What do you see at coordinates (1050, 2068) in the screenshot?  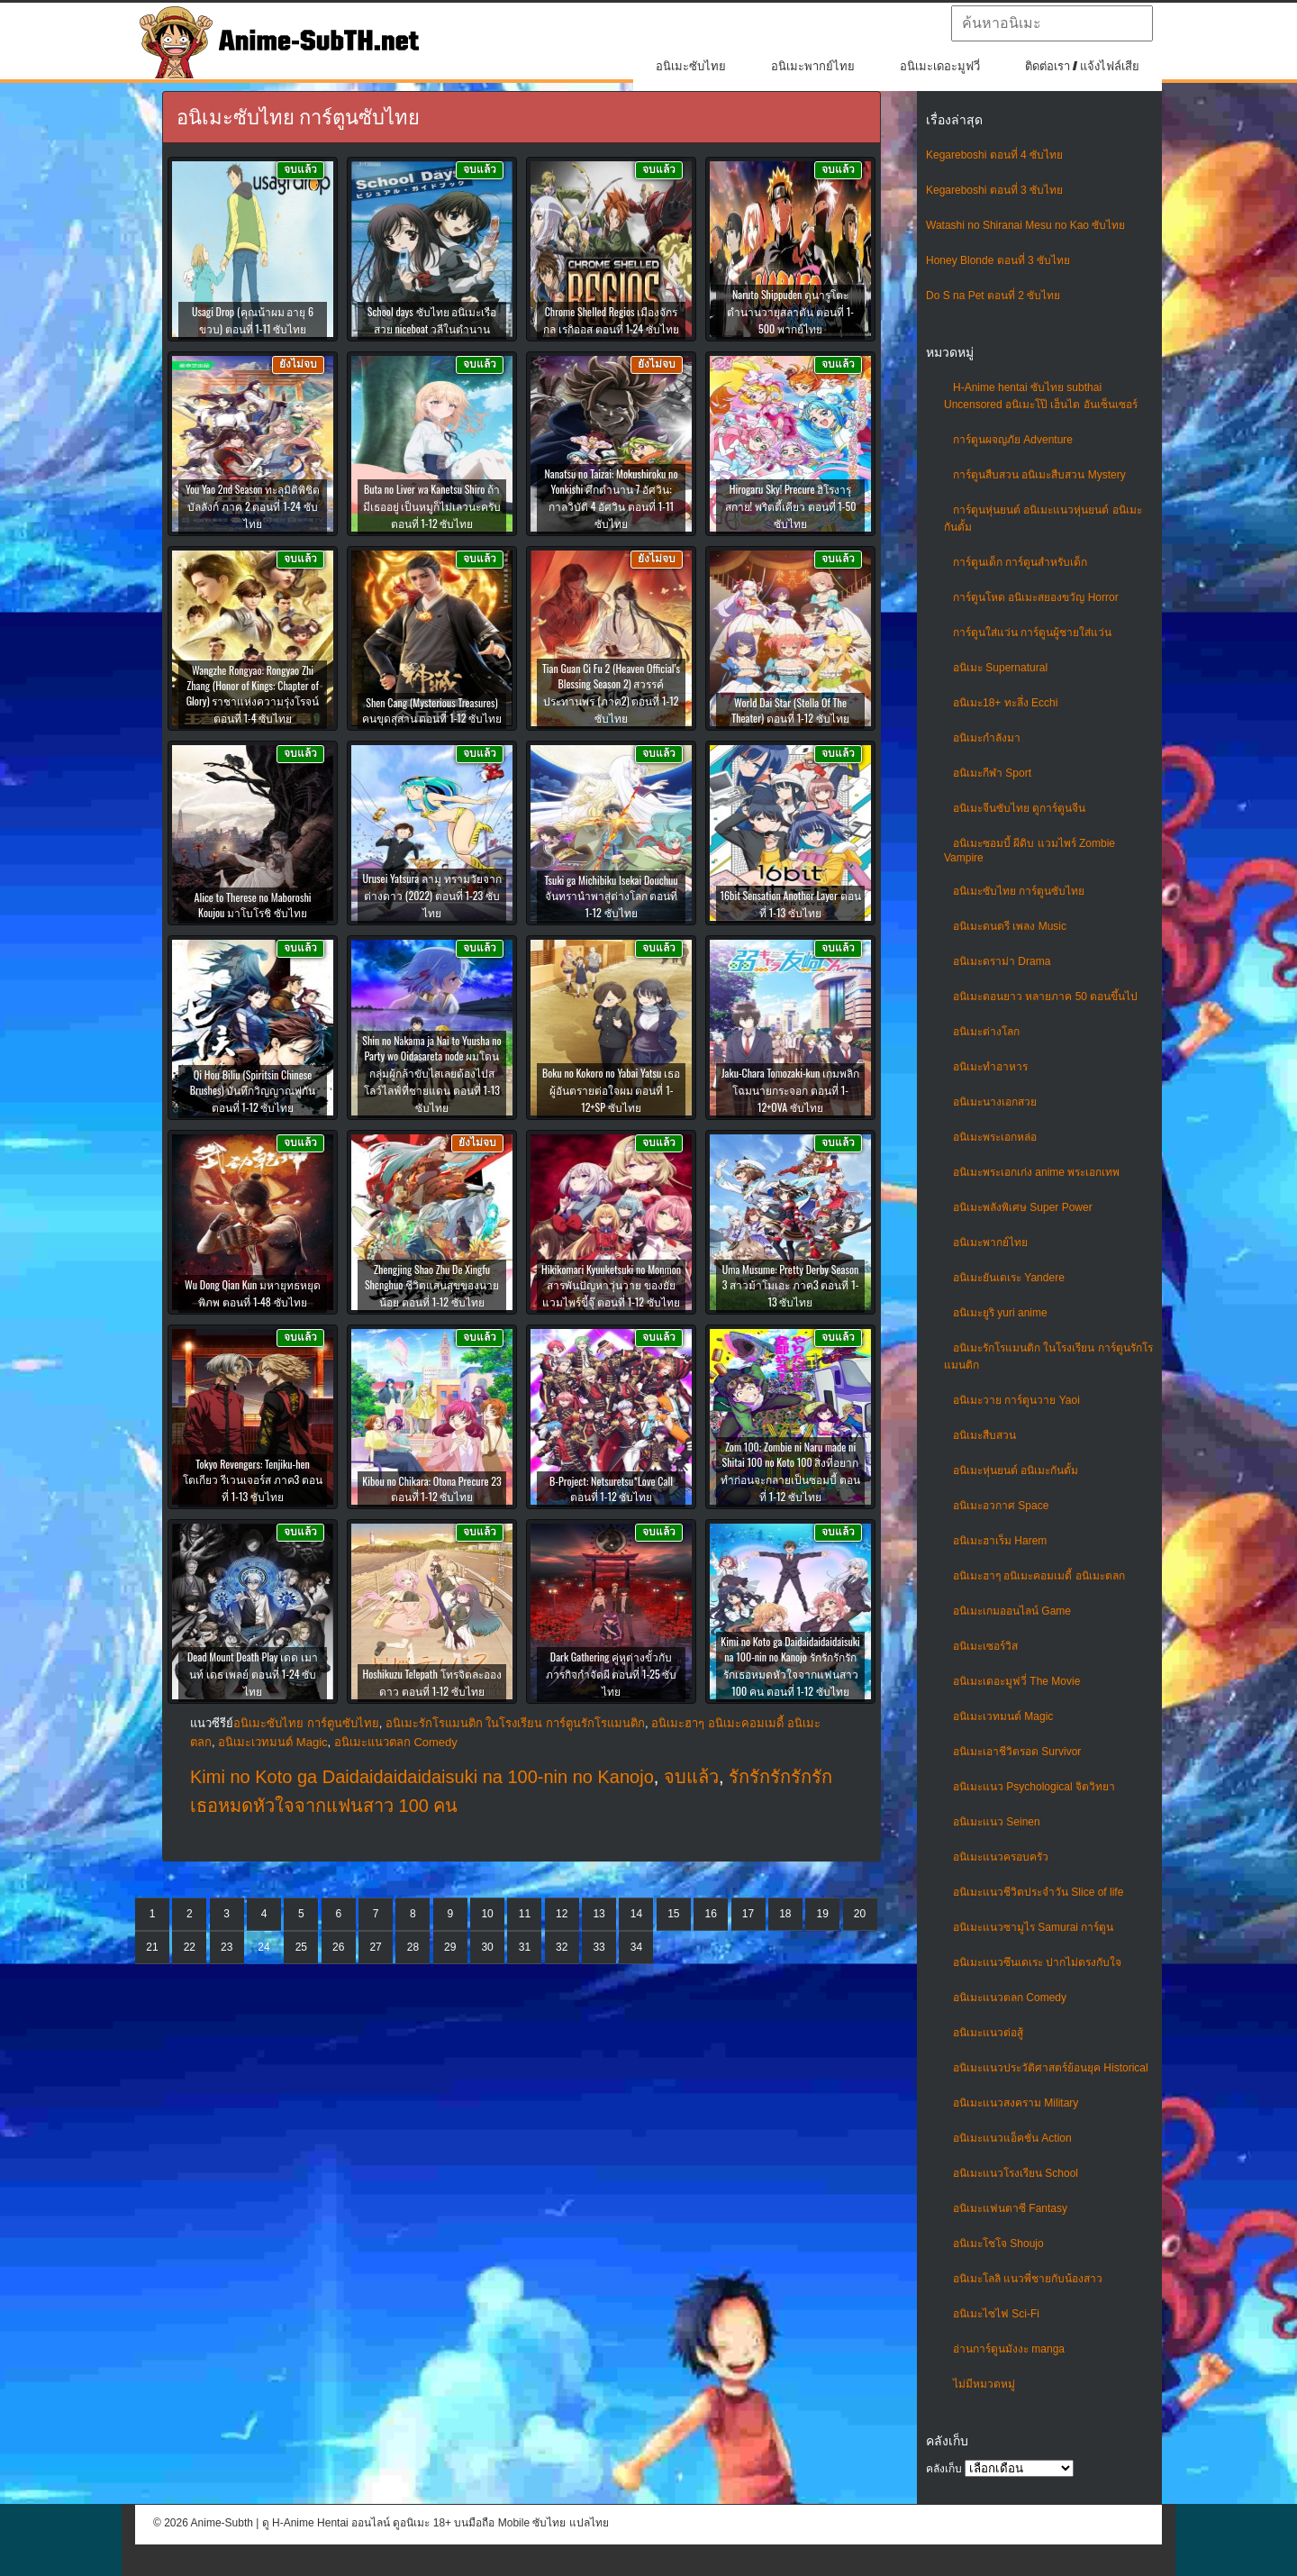 I see `อนิเมะแนวประวัติศาสตร์ย้อนยุค Historical` at bounding box center [1050, 2068].